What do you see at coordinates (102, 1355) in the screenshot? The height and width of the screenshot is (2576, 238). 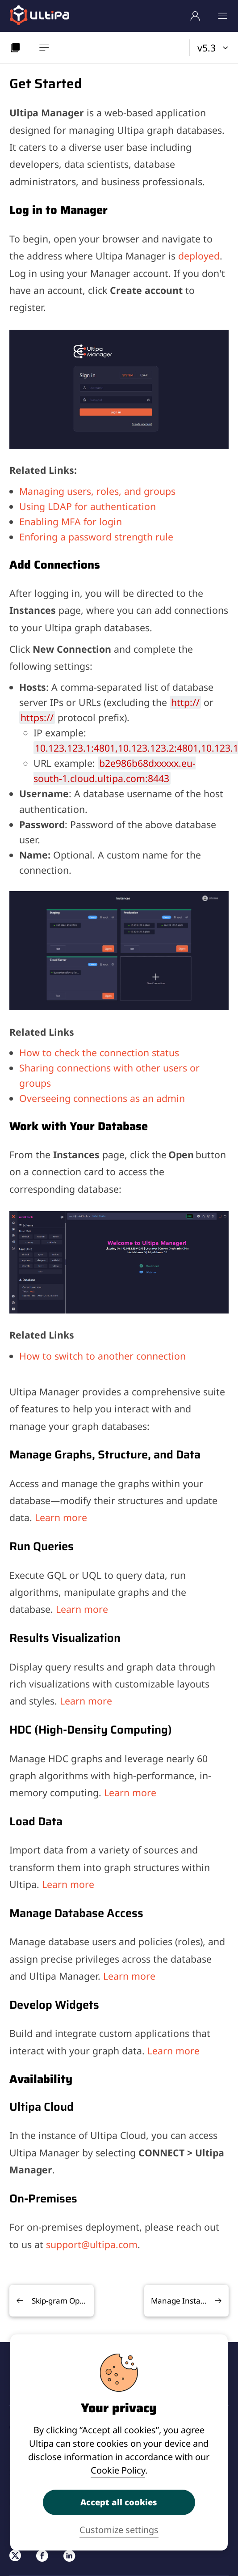 I see `How to switch to another connection` at bounding box center [102, 1355].